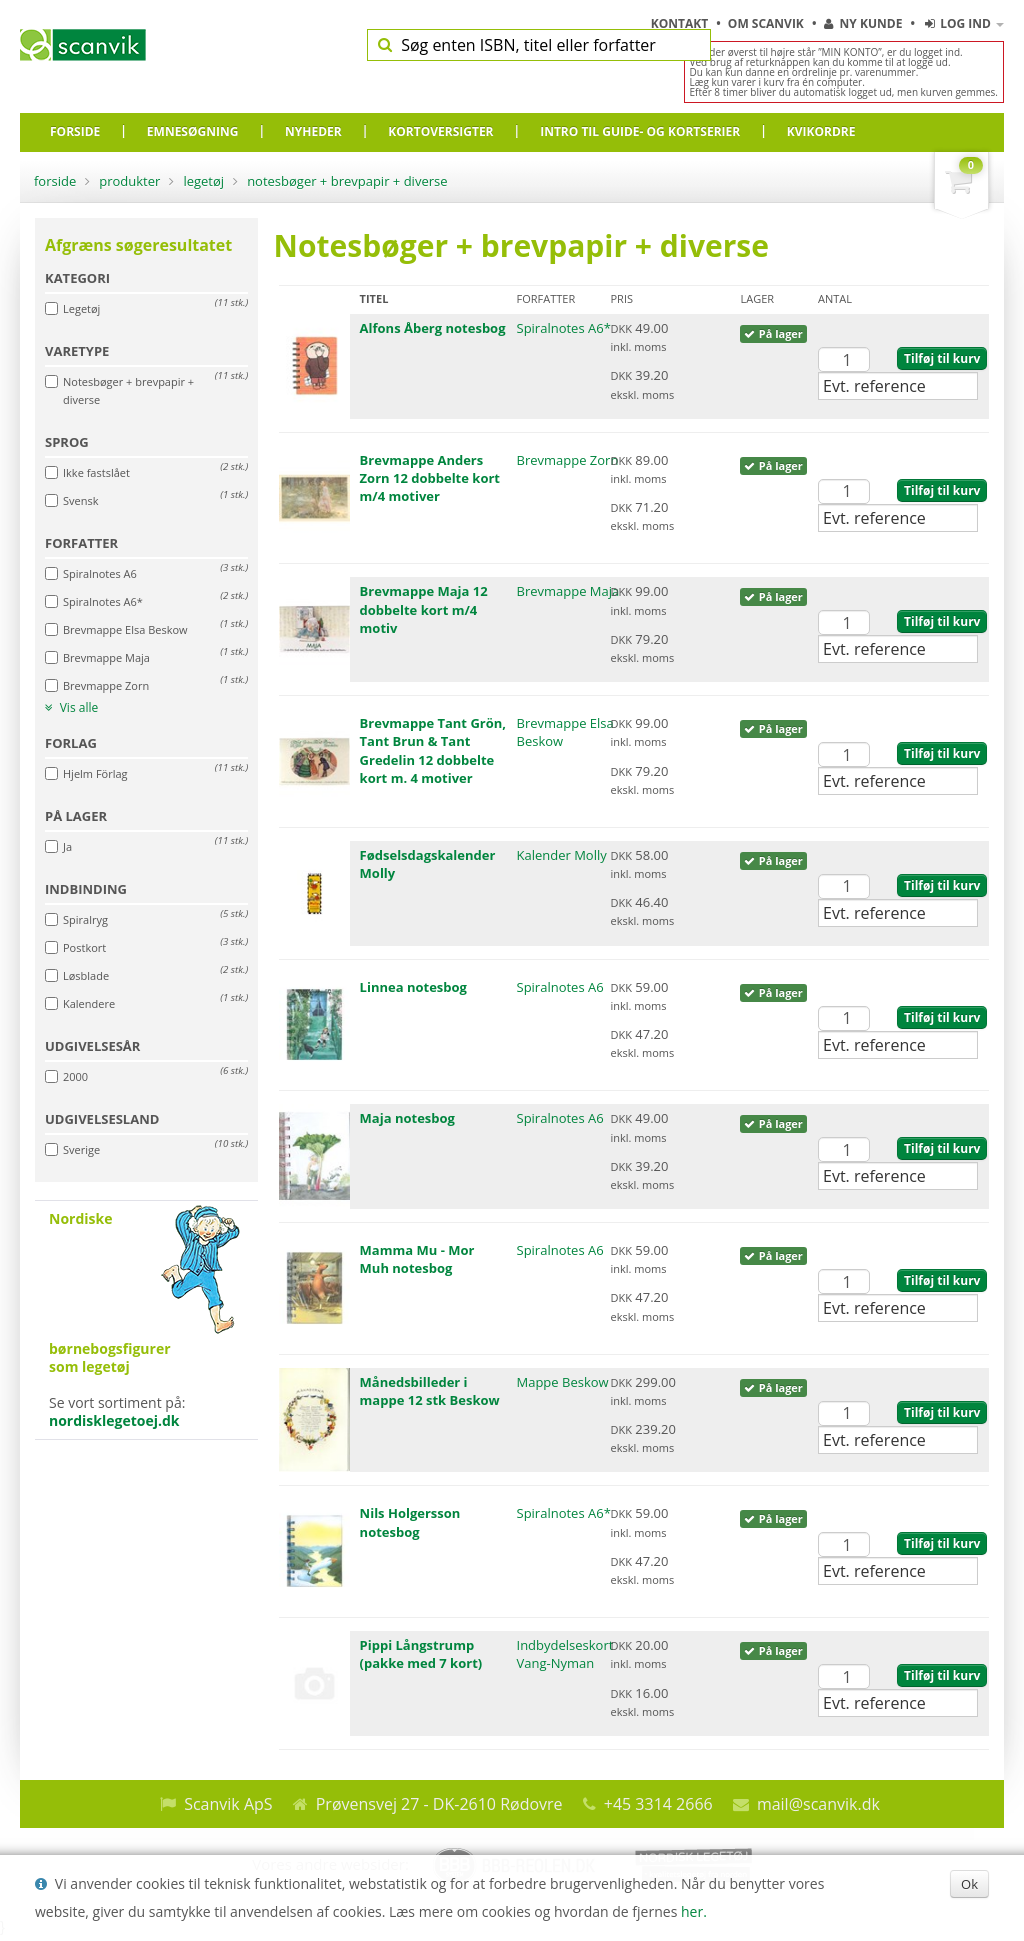  What do you see at coordinates (129, 181) in the screenshot?
I see `Produkter` at bounding box center [129, 181].